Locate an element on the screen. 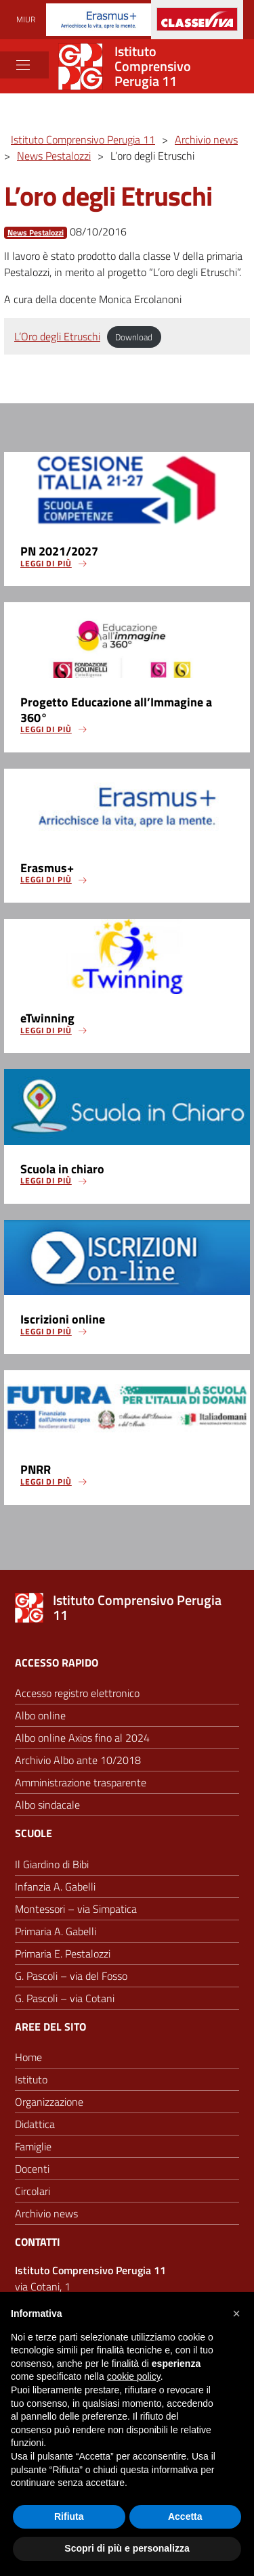 The height and width of the screenshot is (2576, 254). Circolari is located at coordinates (32, 2191).